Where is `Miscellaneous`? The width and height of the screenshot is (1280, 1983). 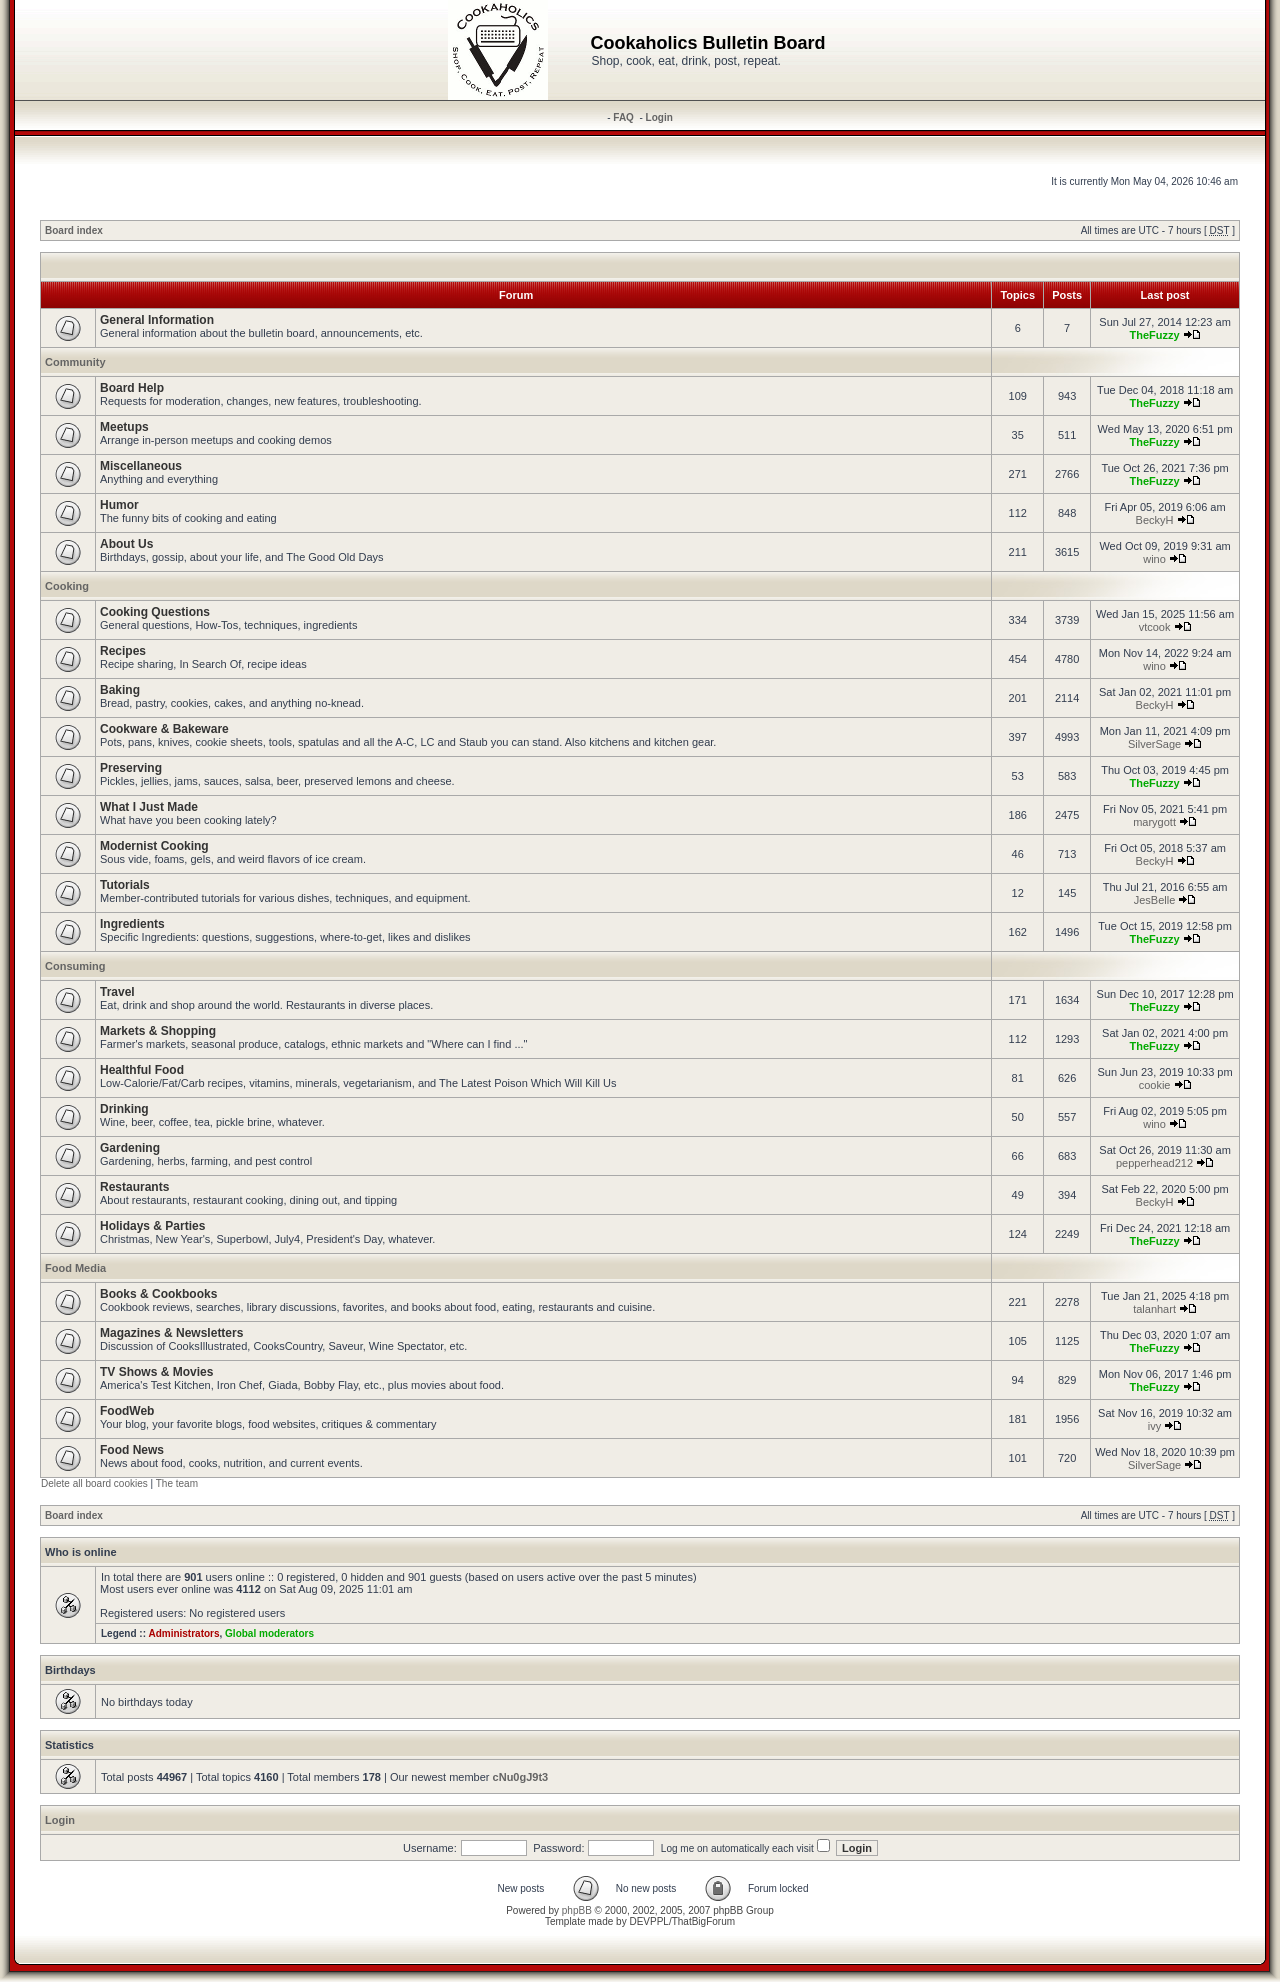 Miscellaneous is located at coordinates (141, 466).